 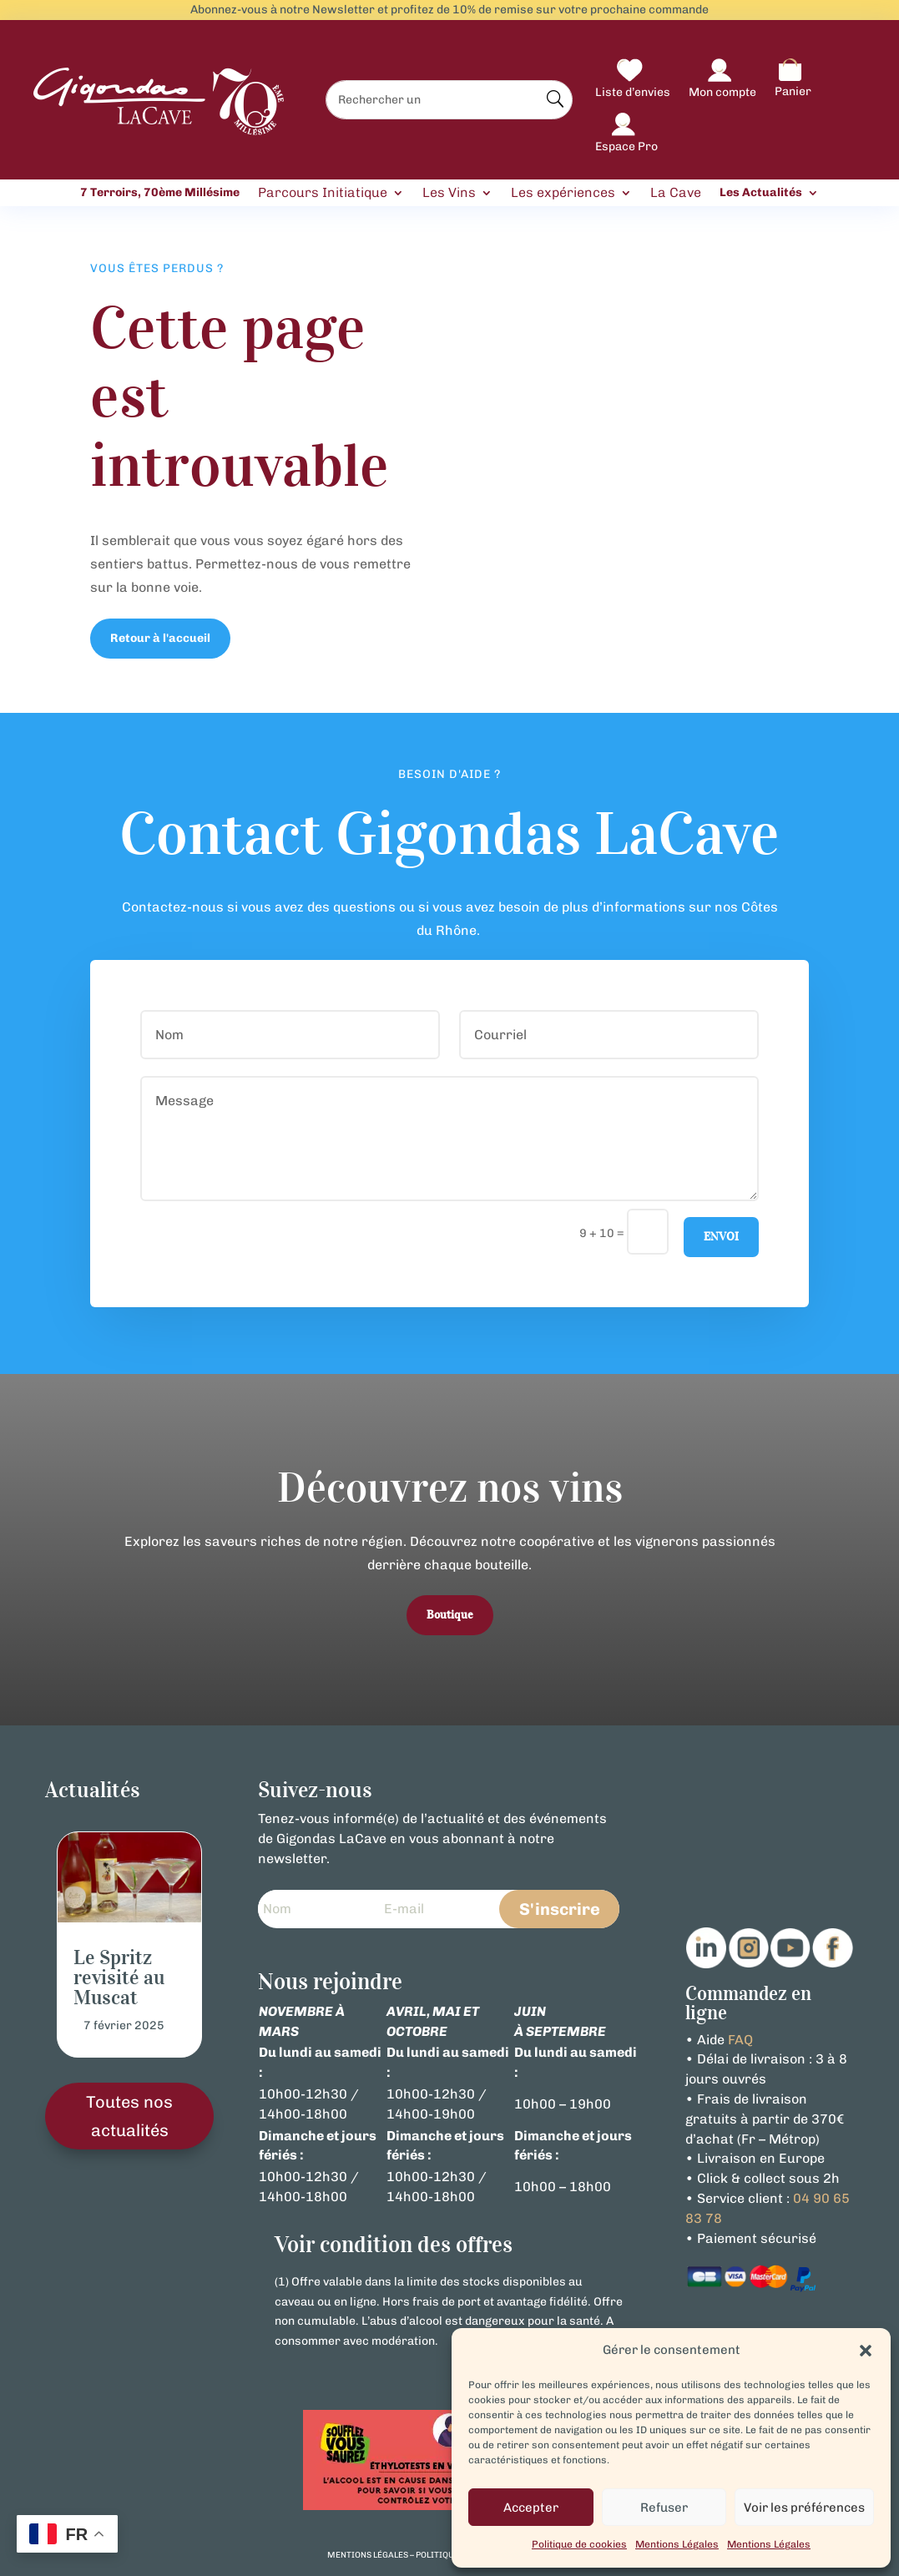 I want to click on Toutes nos actualités, so click(x=129, y=2116).